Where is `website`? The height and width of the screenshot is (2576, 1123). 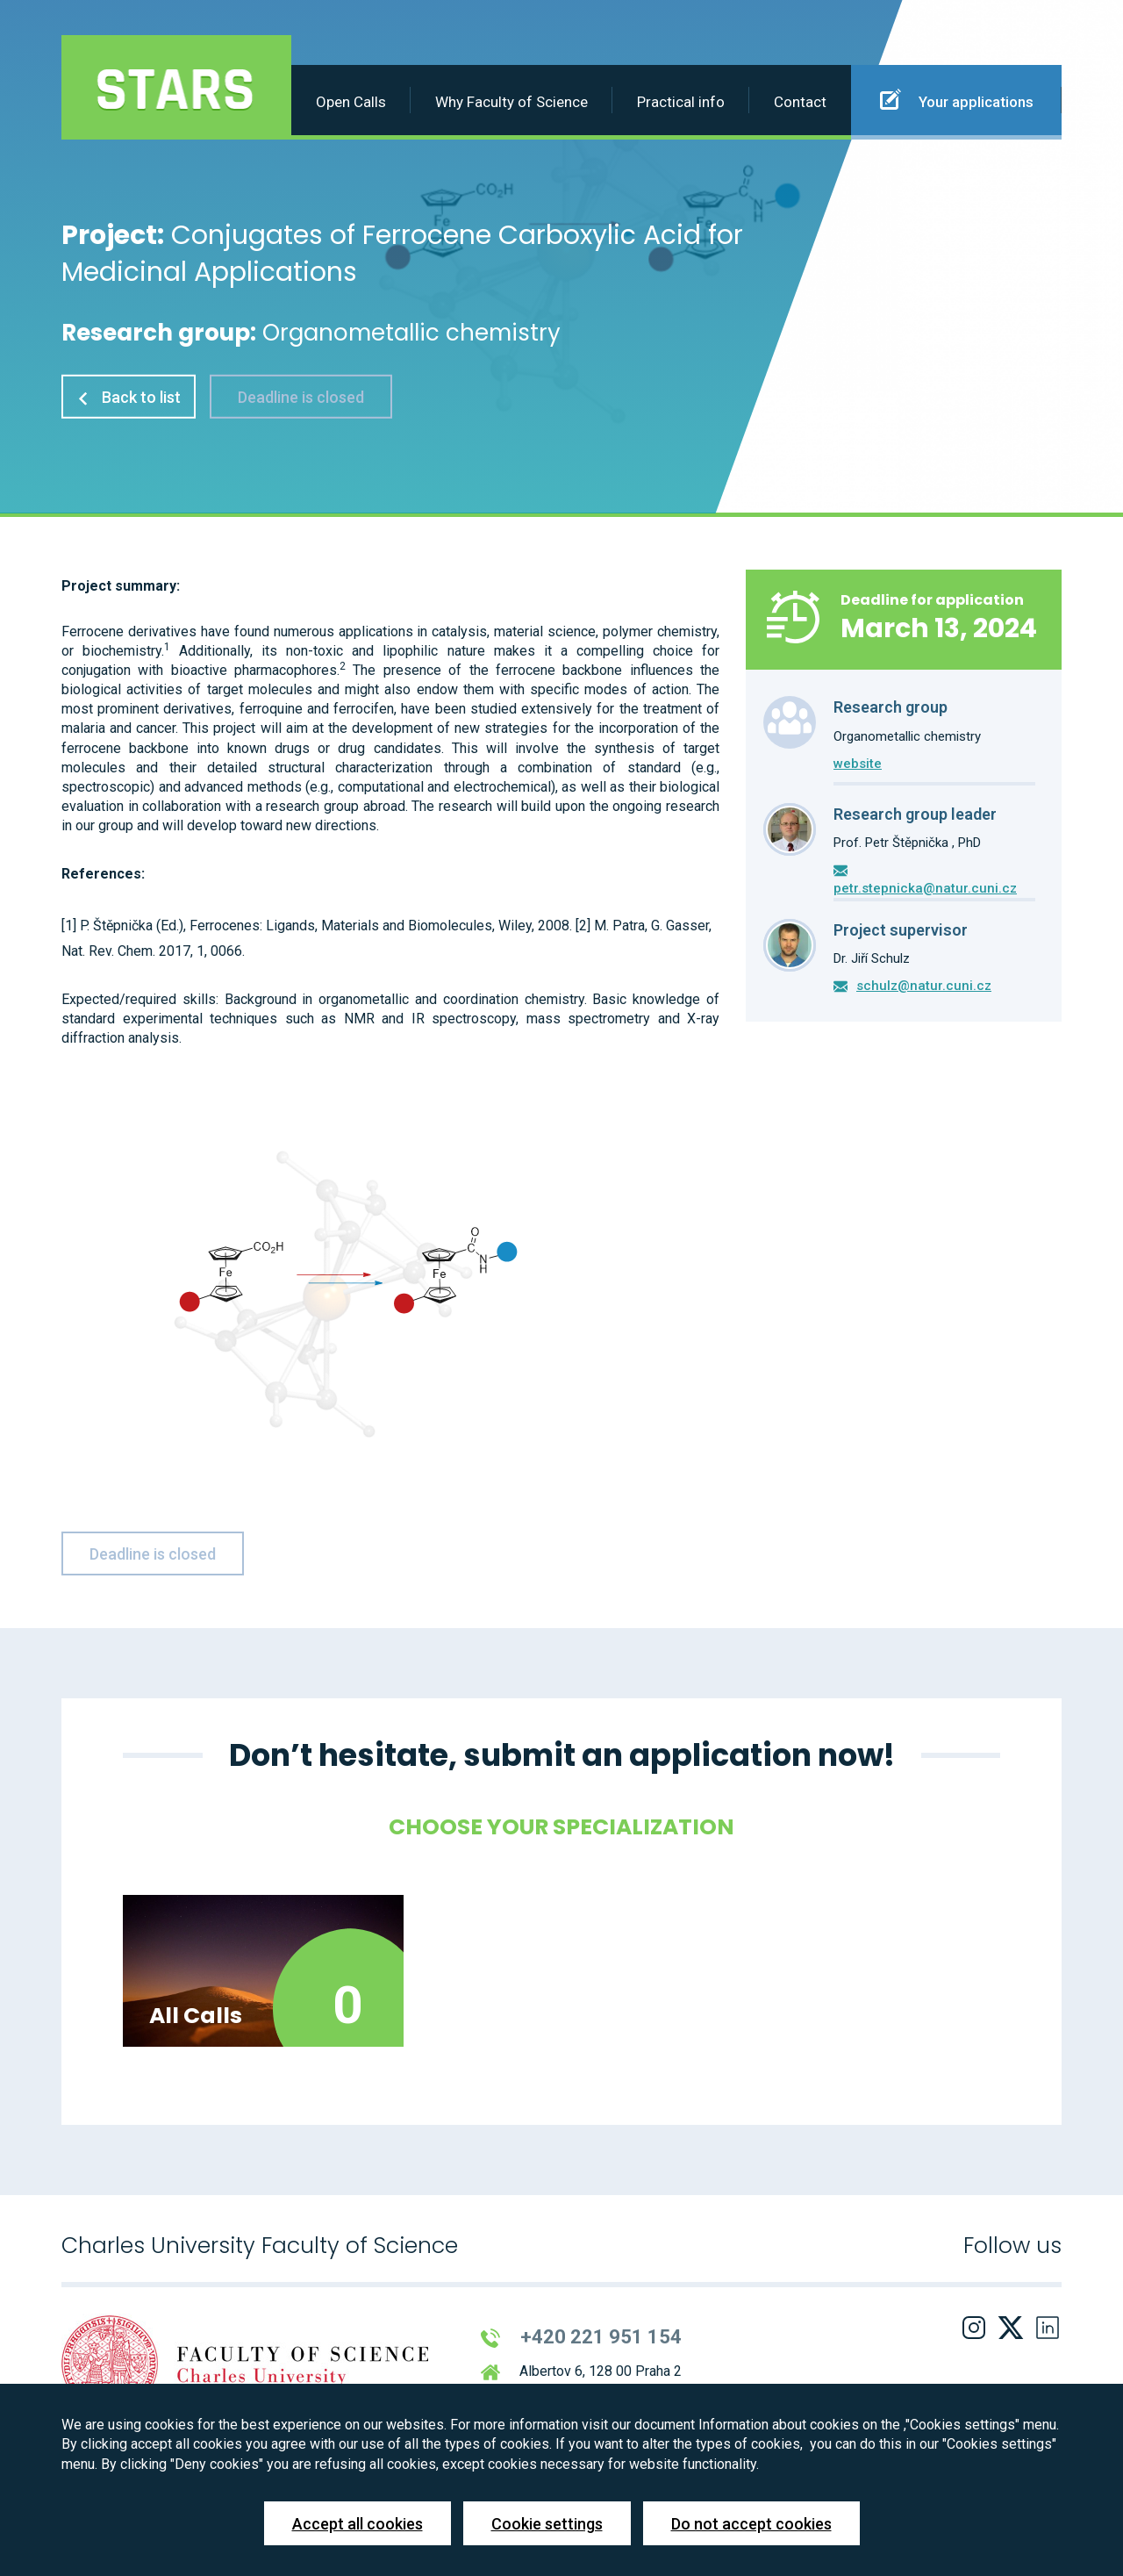
website is located at coordinates (857, 763).